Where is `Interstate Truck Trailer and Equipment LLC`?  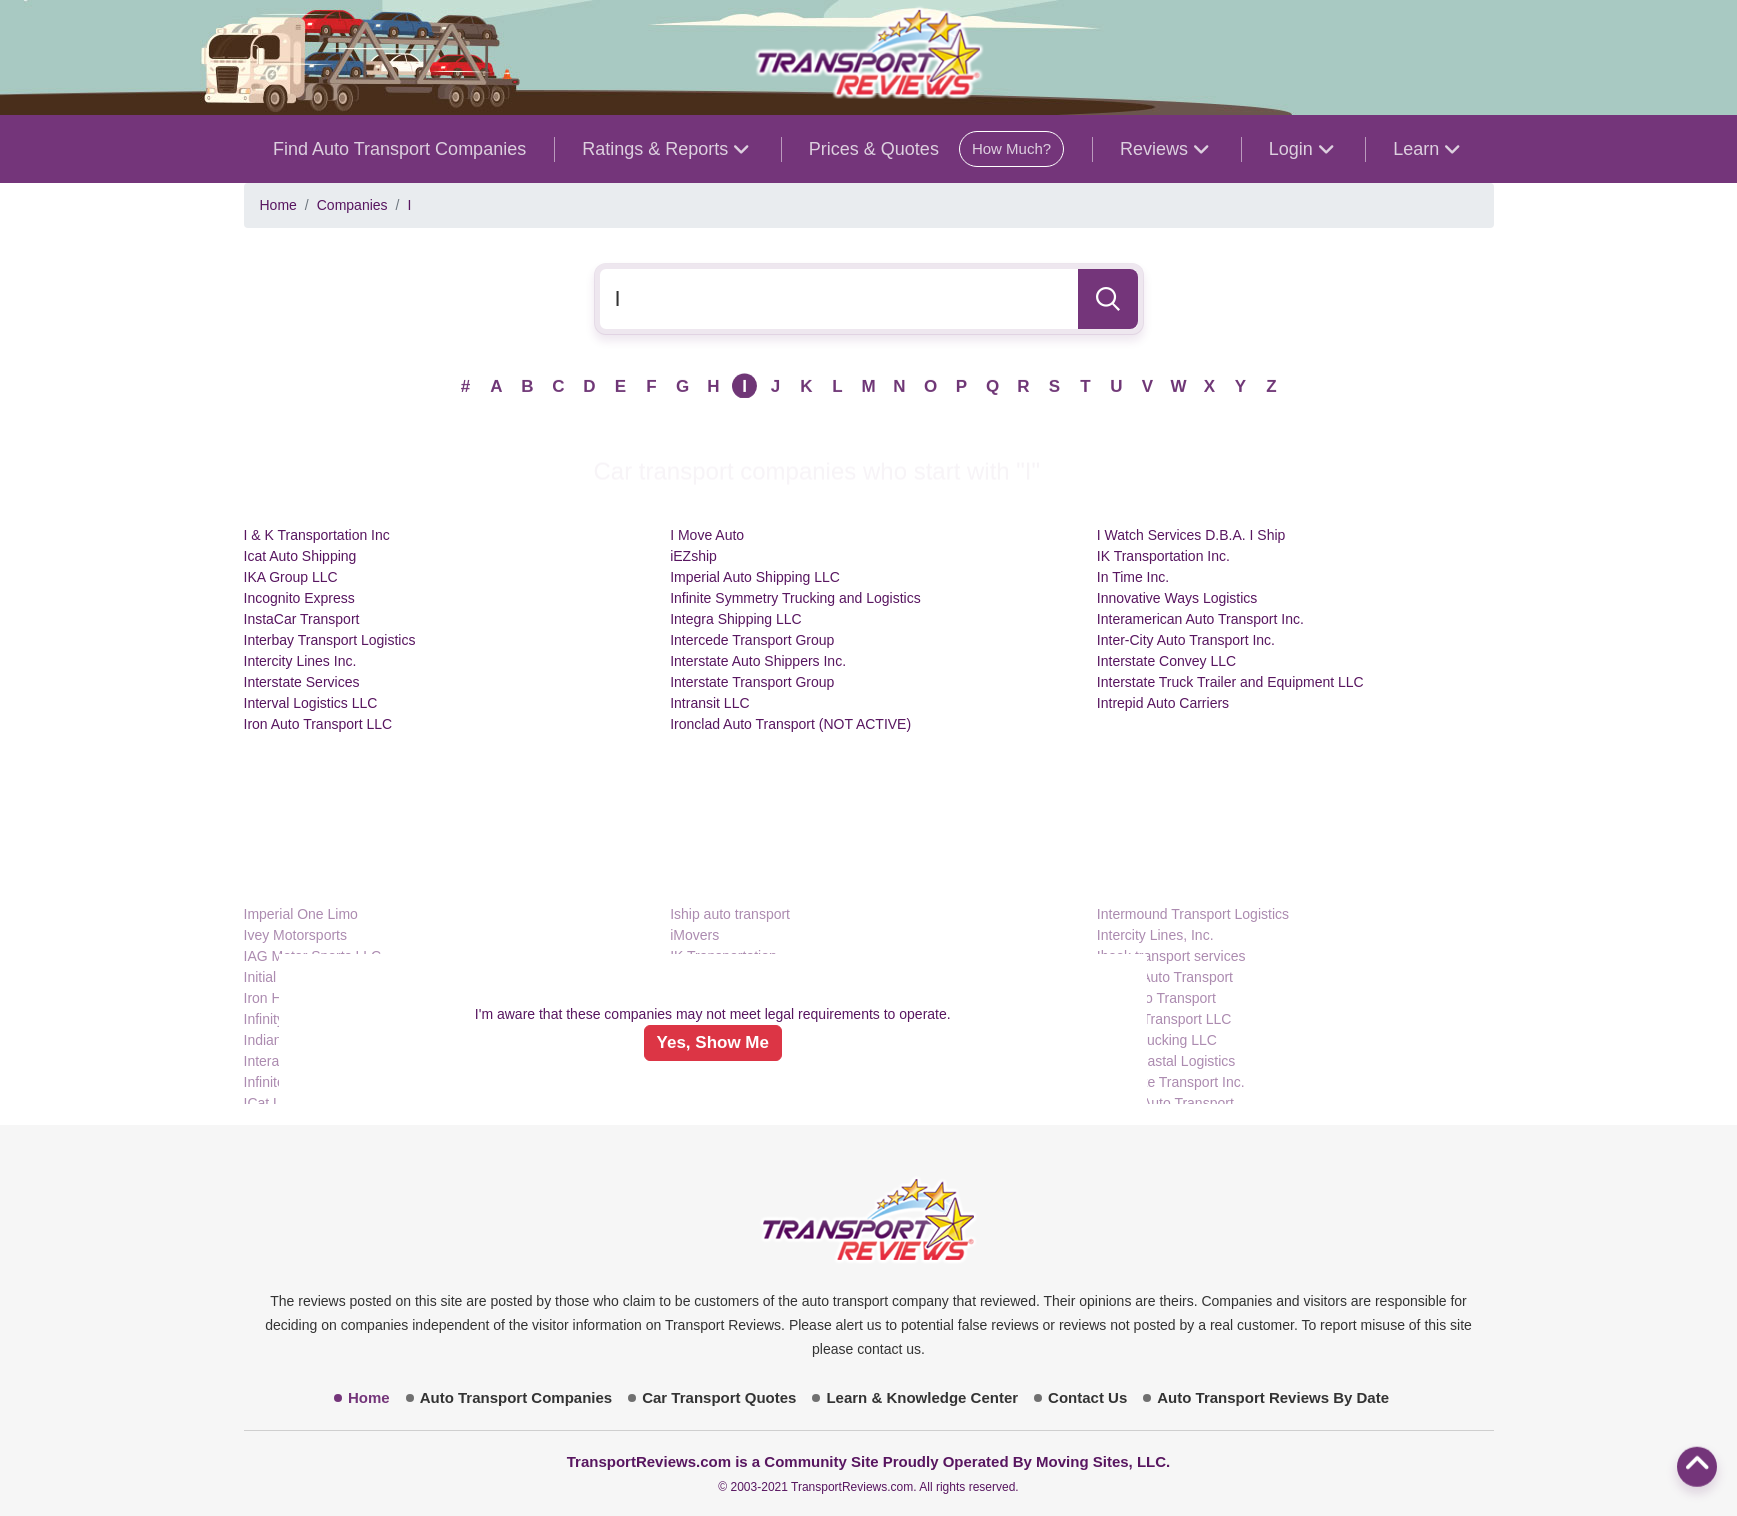
Interstate Truck Trailer and Equipment LLC is located at coordinates (1230, 682).